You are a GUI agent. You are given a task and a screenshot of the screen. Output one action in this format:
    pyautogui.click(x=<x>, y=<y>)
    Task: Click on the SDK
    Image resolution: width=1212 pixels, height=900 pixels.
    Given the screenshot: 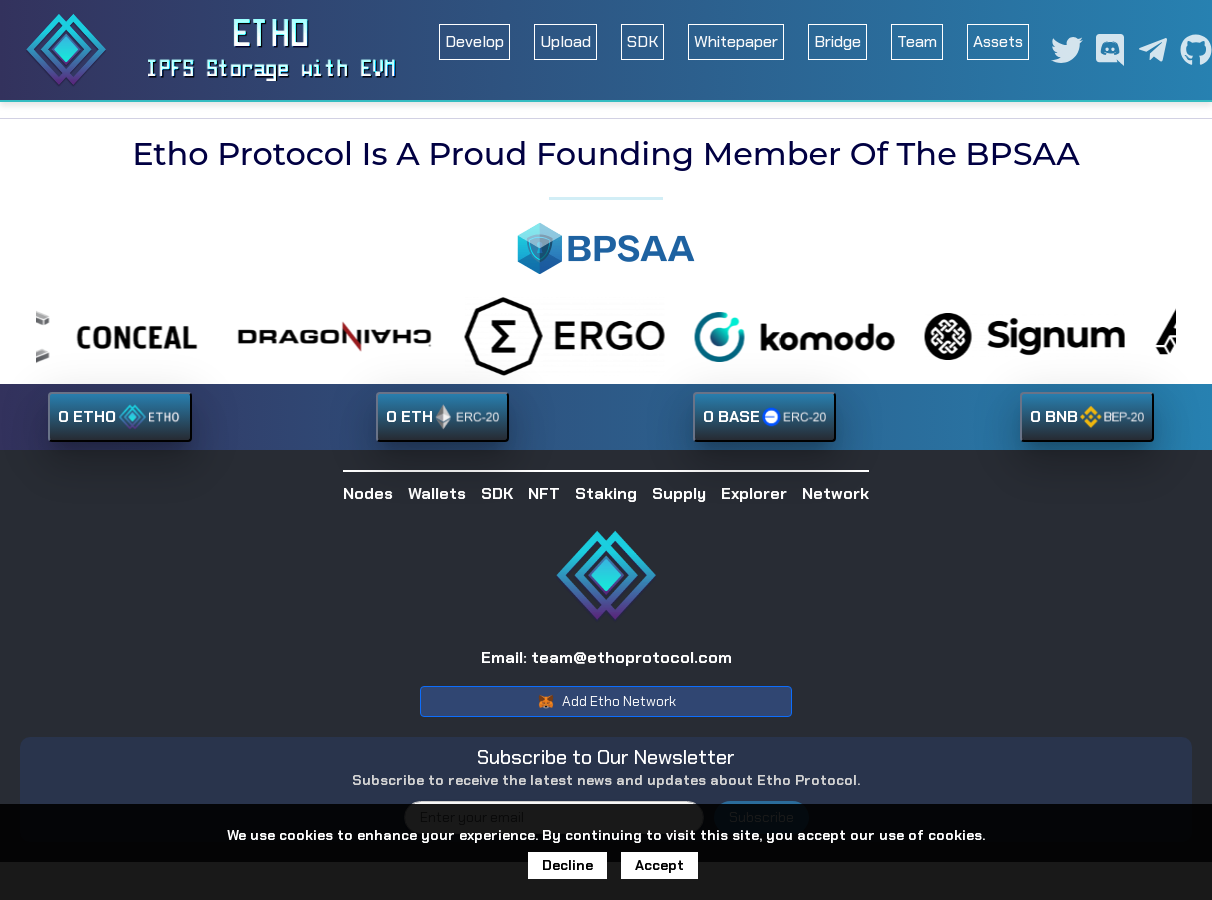 What is the action you would take?
    pyautogui.click(x=642, y=41)
    